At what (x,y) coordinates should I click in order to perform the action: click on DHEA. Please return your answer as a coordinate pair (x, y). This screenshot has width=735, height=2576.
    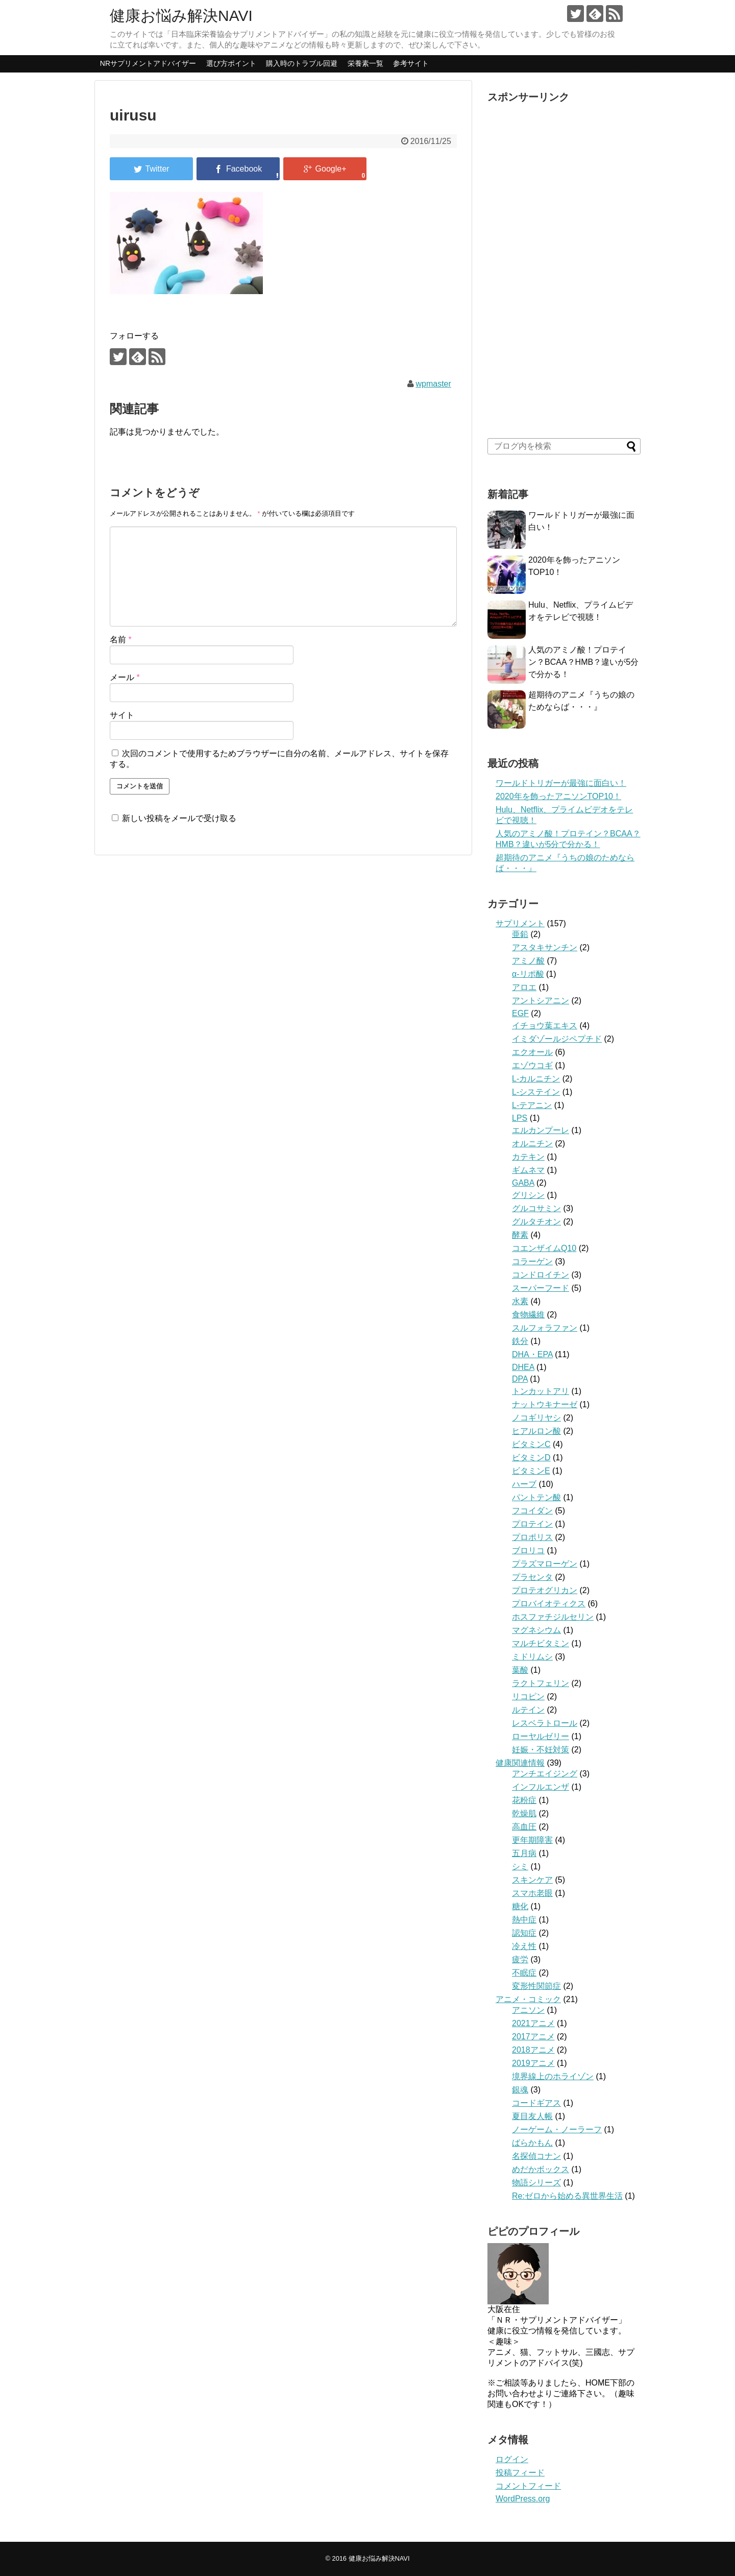
    Looking at the image, I should click on (523, 1367).